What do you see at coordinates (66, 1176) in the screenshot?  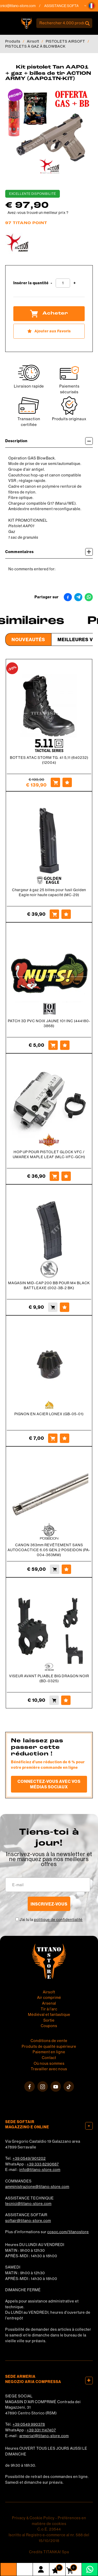 I see `[Ajouter aux Favoris HOP UP POUR PISTOLET GLOCK VFC / UMAREX MAPLE LEAF (MLC-VFC-GCH)]` at bounding box center [66, 1176].